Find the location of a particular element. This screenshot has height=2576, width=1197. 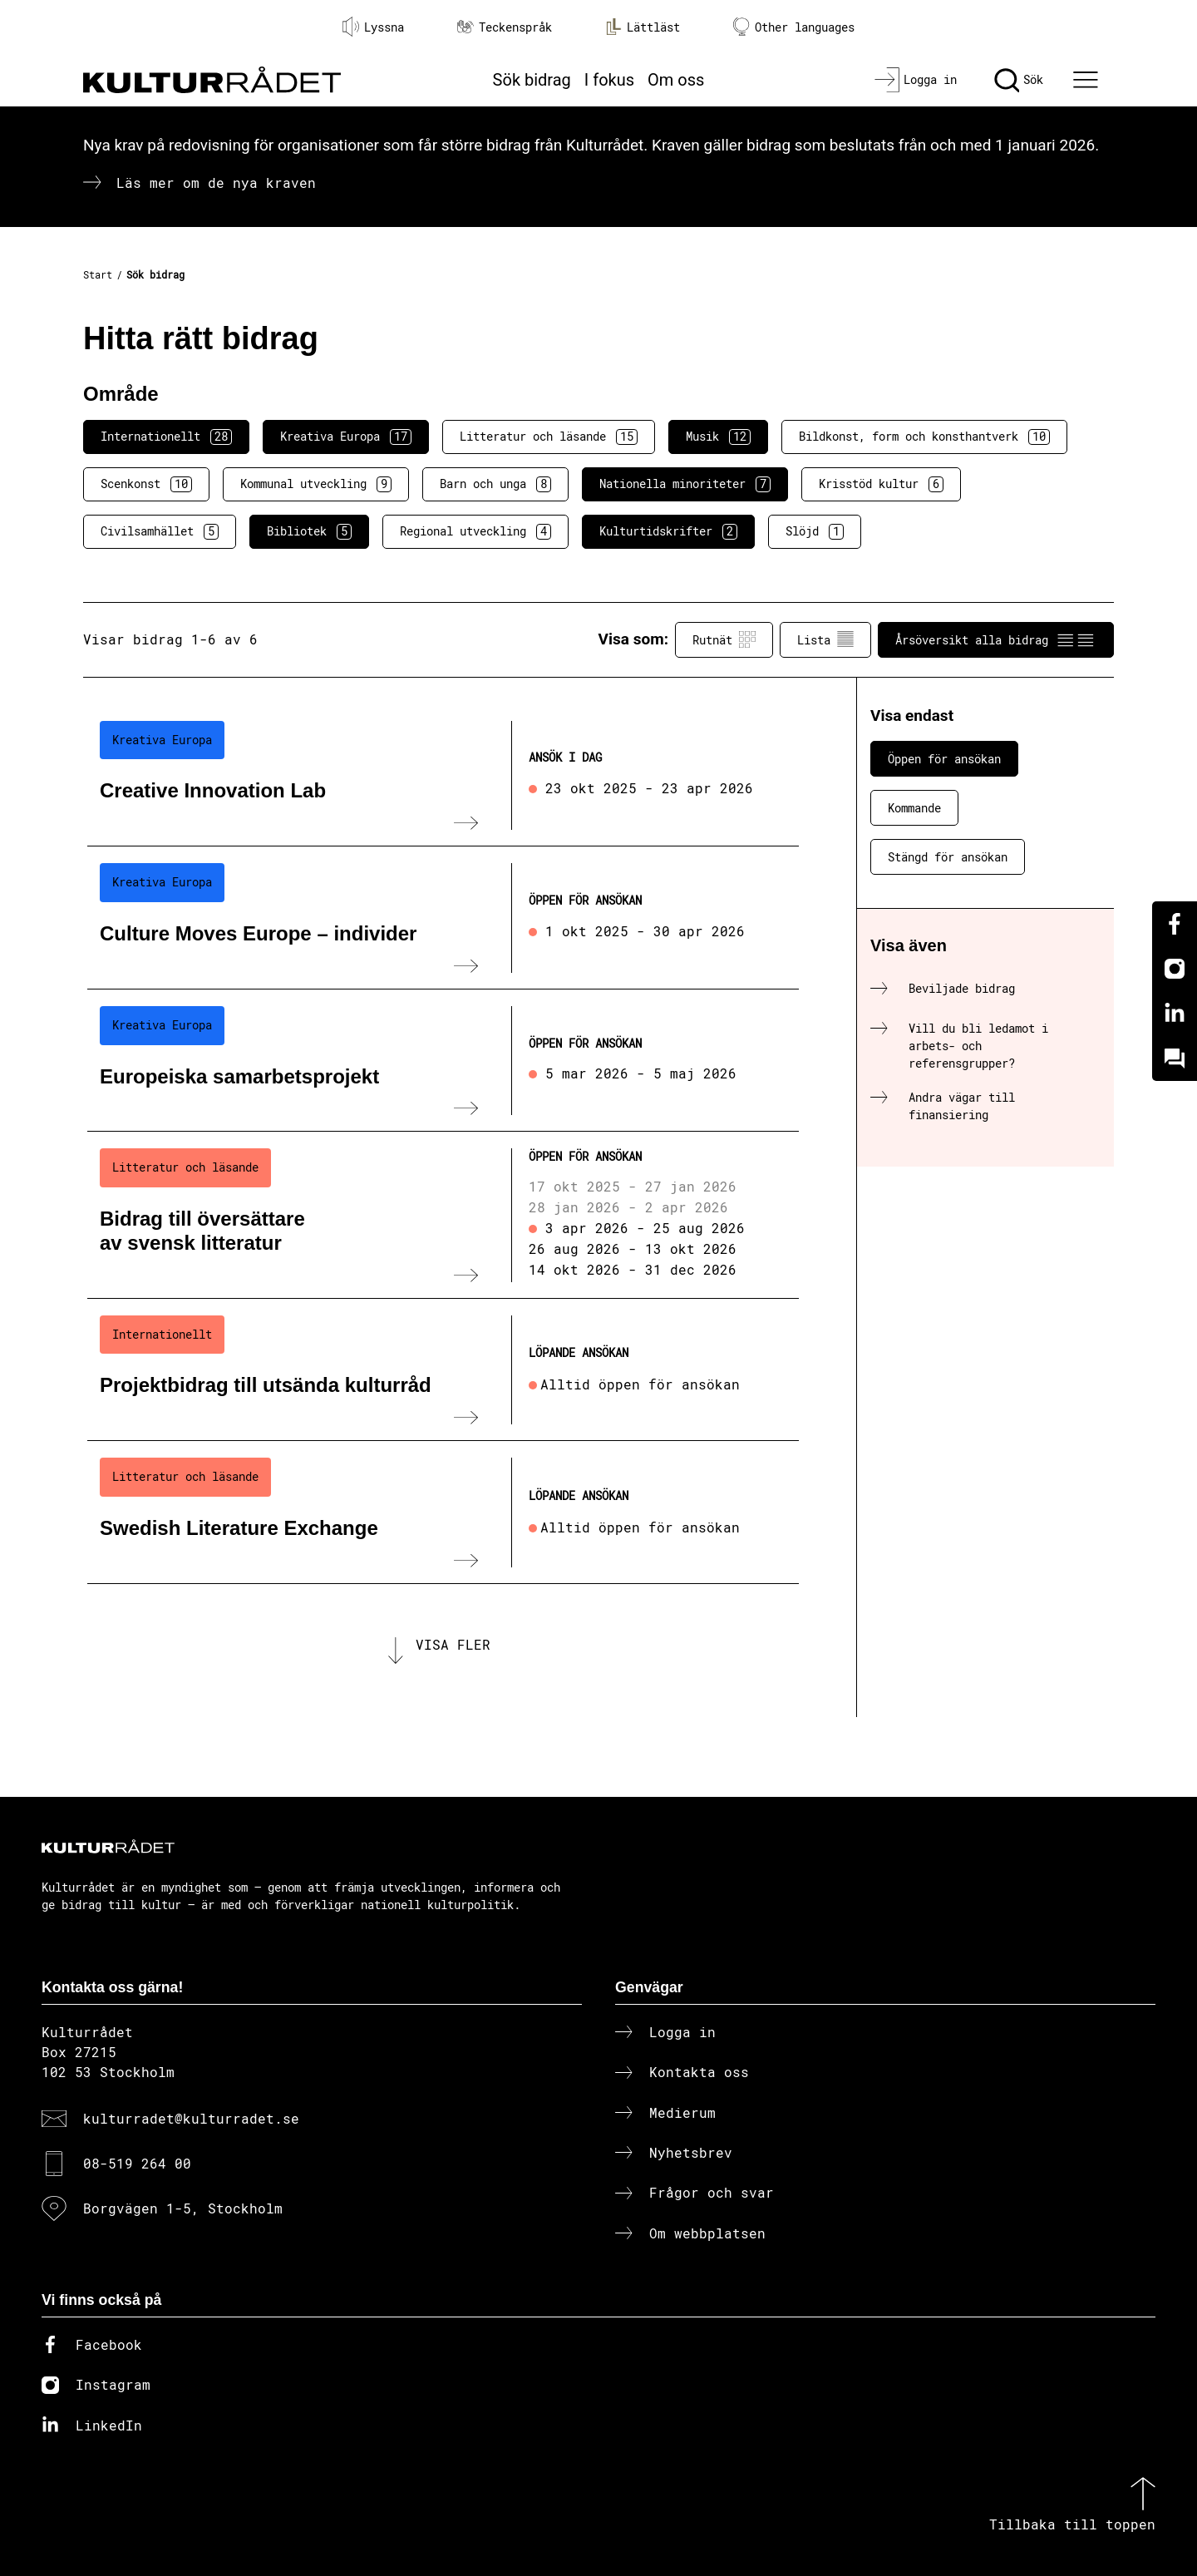

Kulturtidskrifter is located at coordinates (668, 531).